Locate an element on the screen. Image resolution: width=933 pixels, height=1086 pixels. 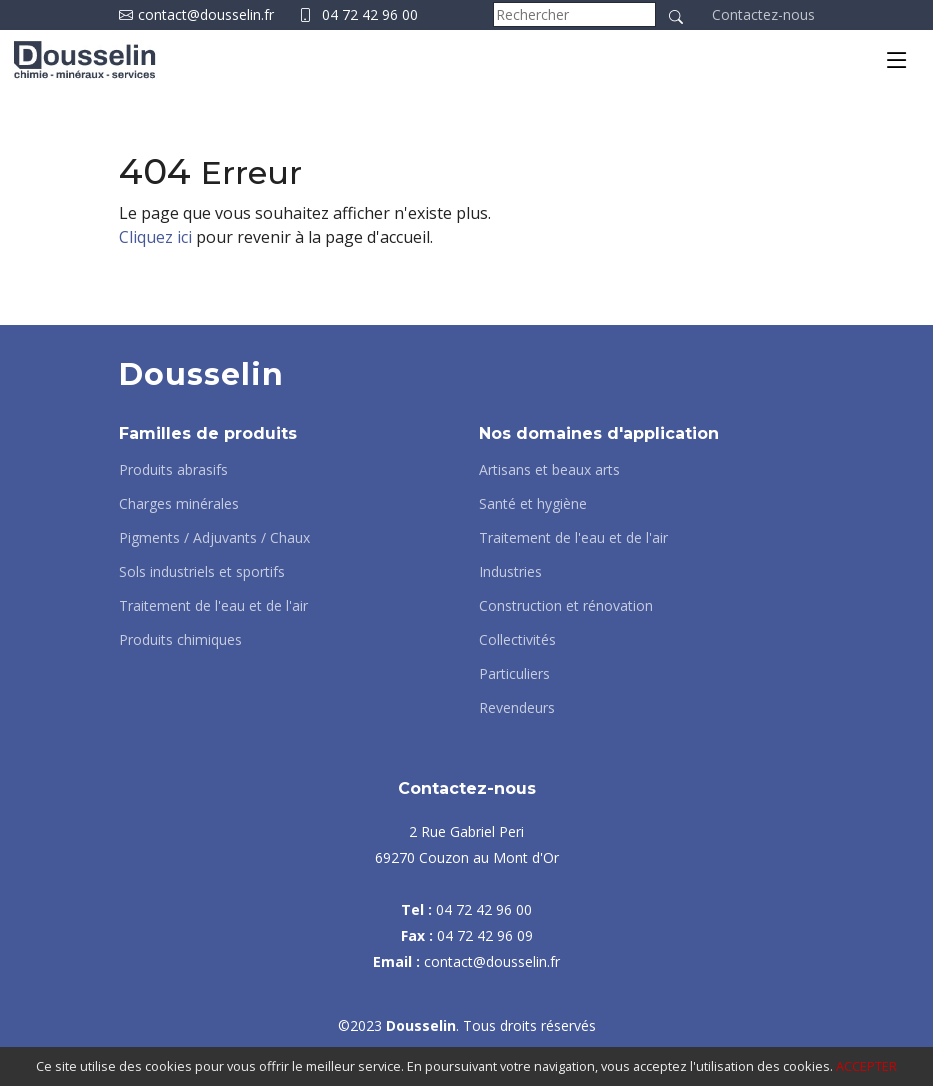
Produits abrasifs is located at coordinates (173, 470).